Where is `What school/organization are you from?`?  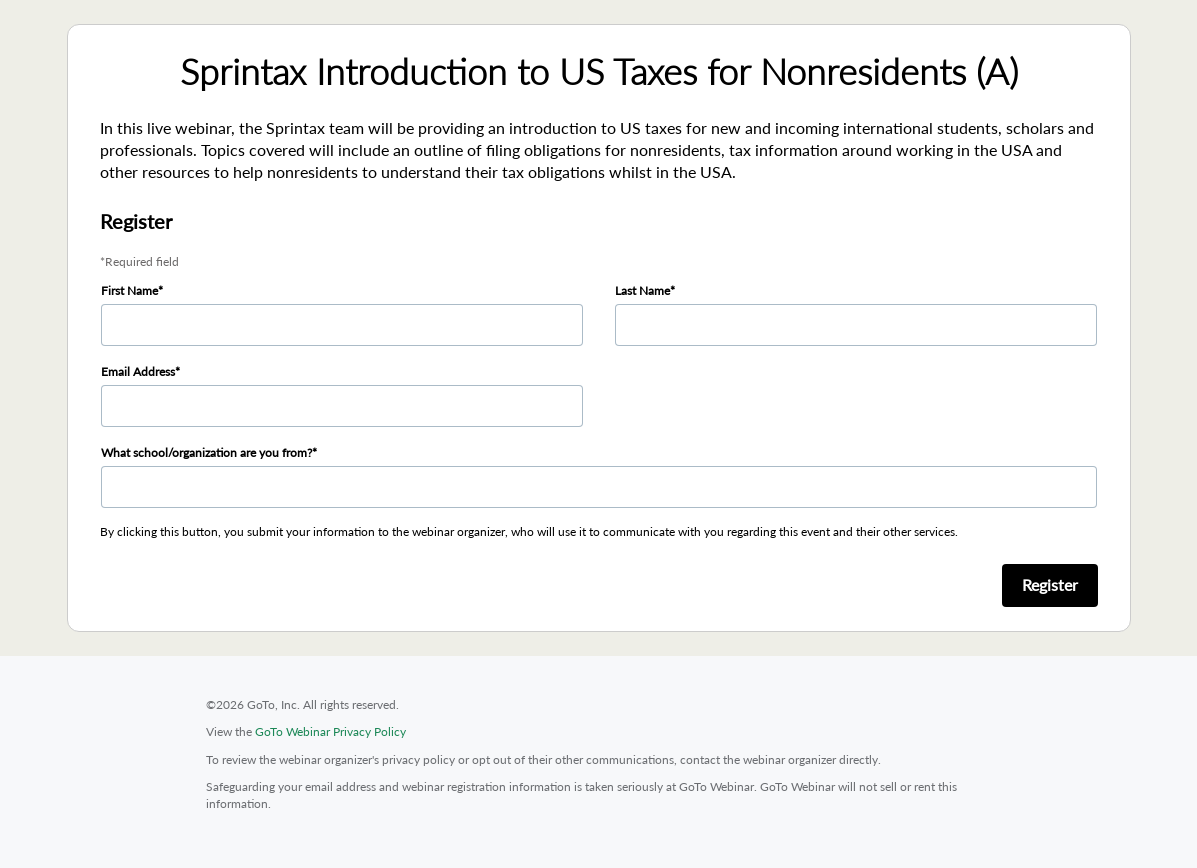
What school/organization are you from? is located at coordinates (206, 452).